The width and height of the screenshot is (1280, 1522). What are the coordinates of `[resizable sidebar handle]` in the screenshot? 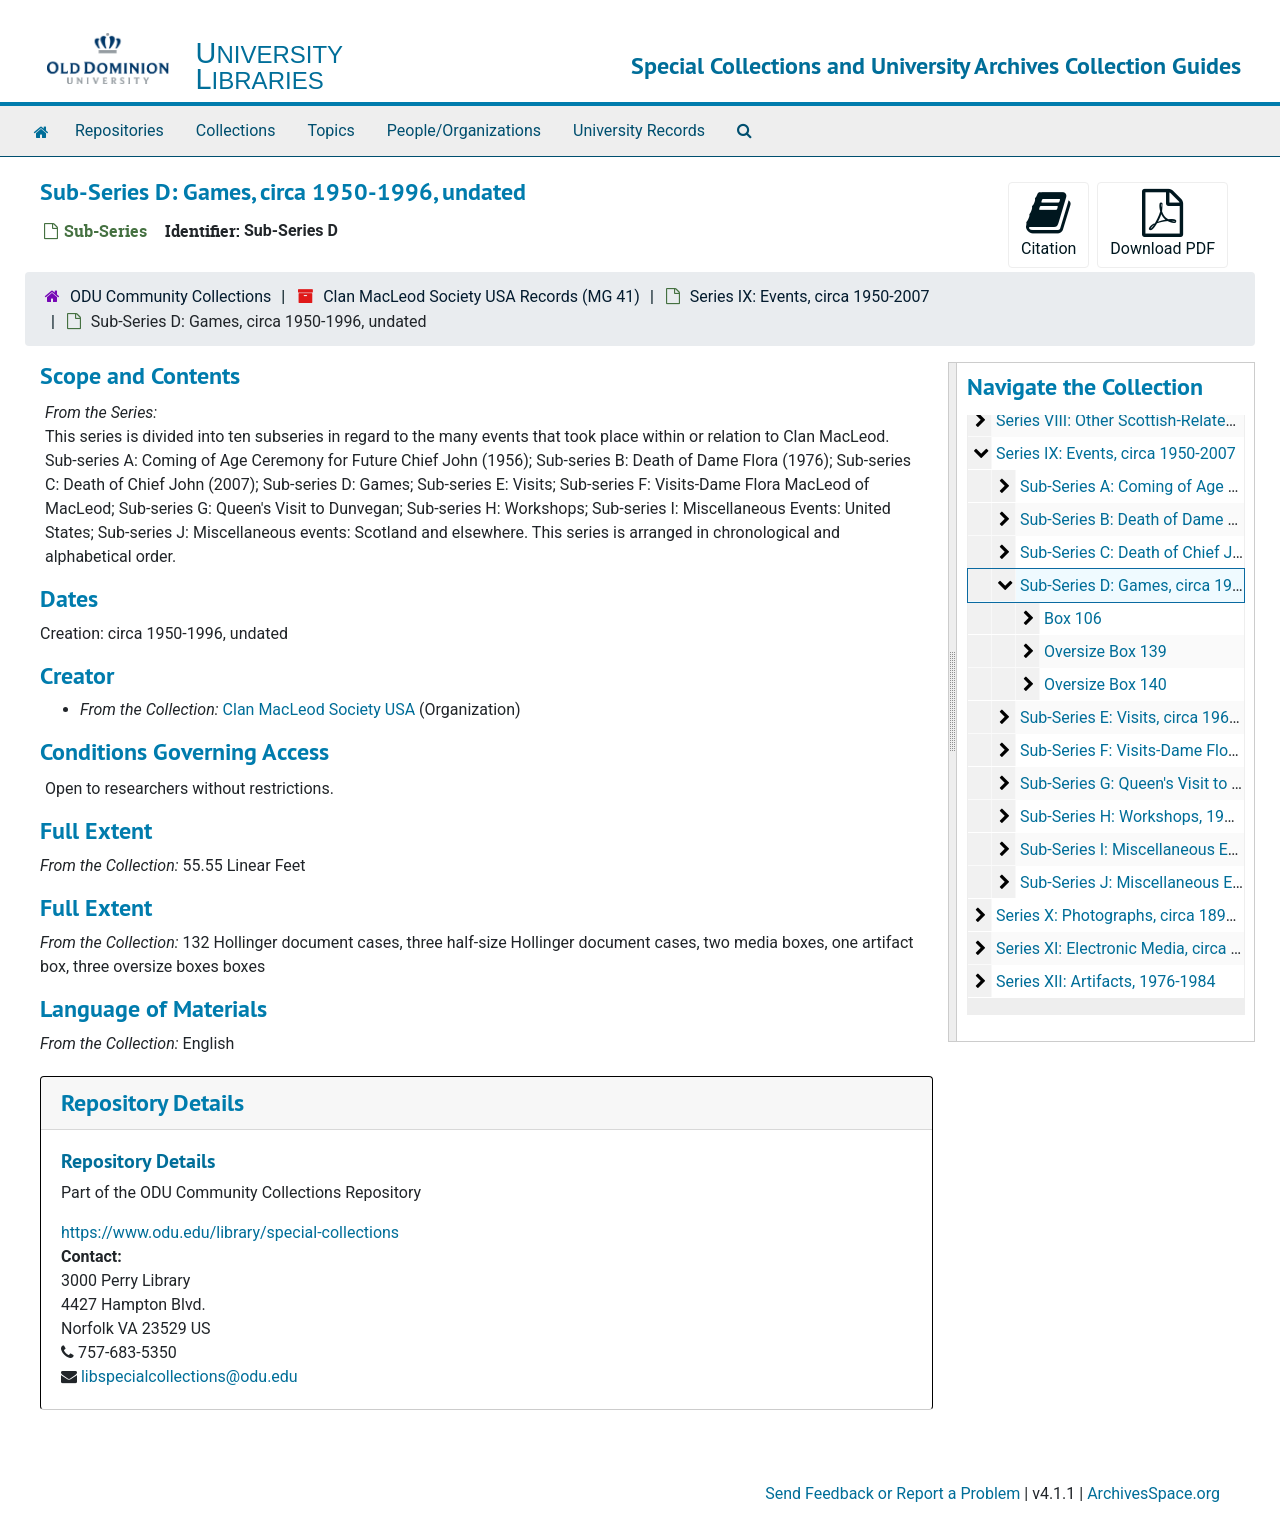 It's located at (953, 702).